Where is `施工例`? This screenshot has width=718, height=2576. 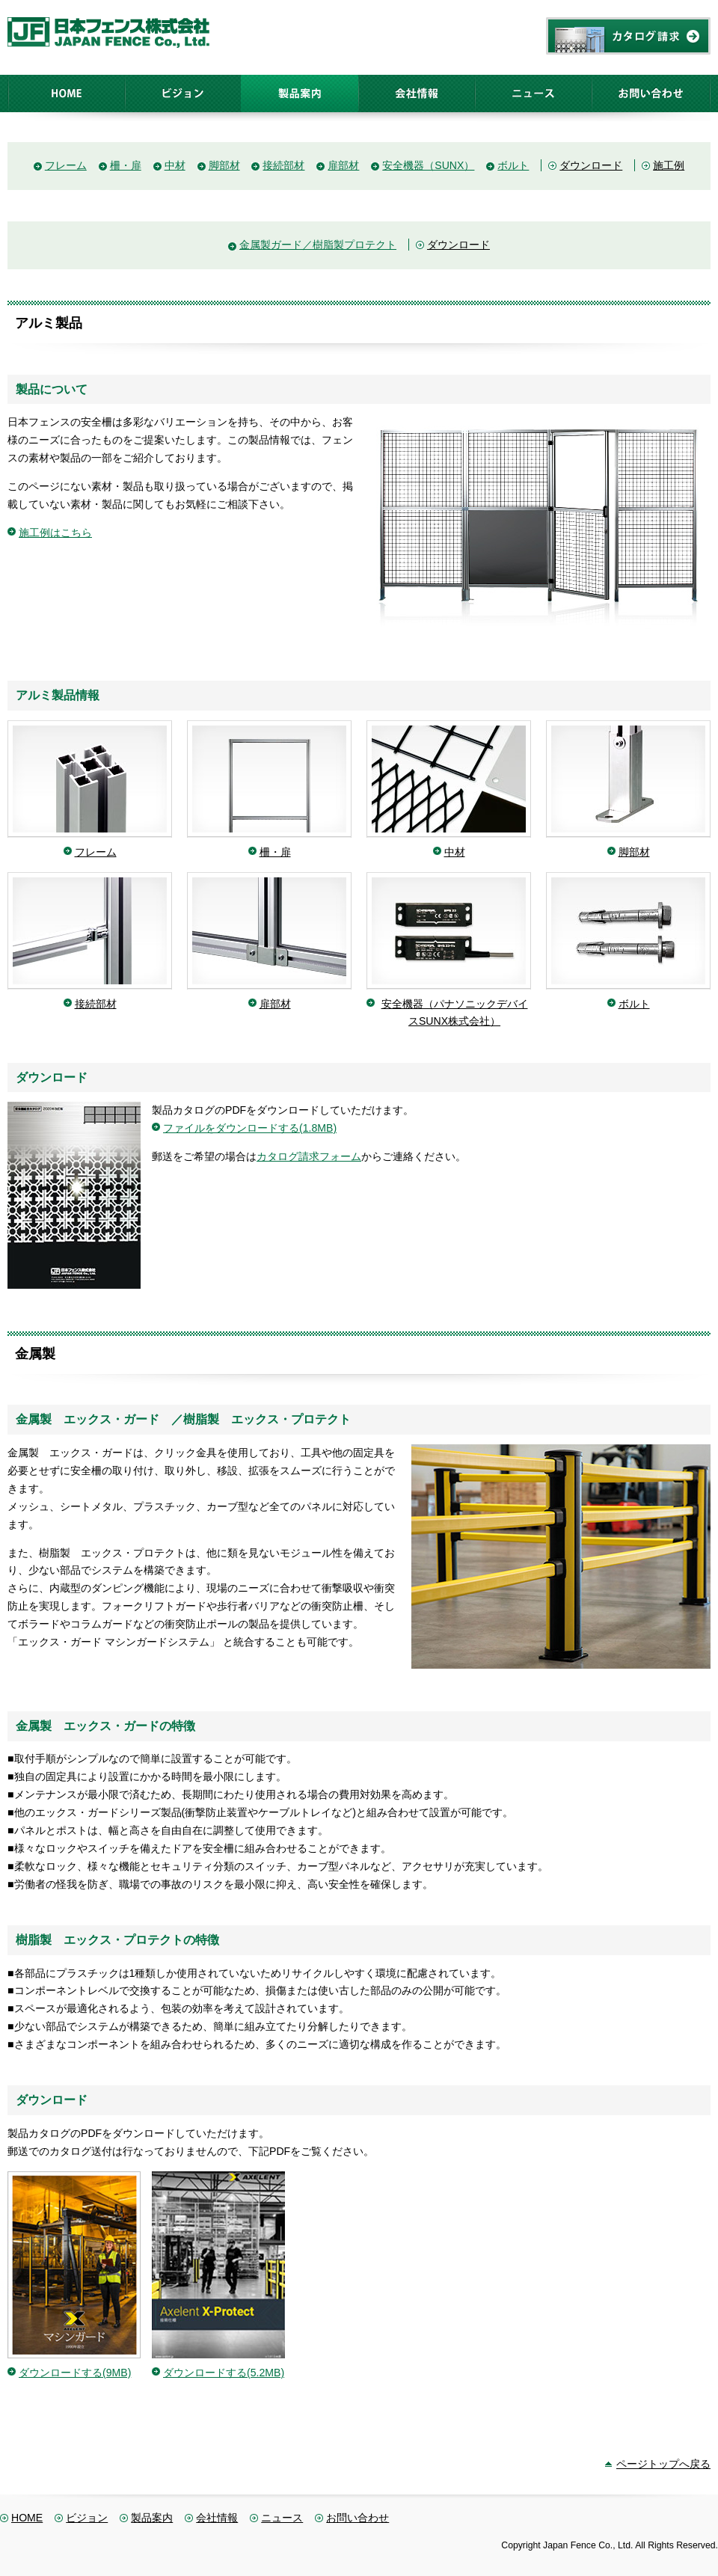
施工例 is located at coordinates (668, 165).